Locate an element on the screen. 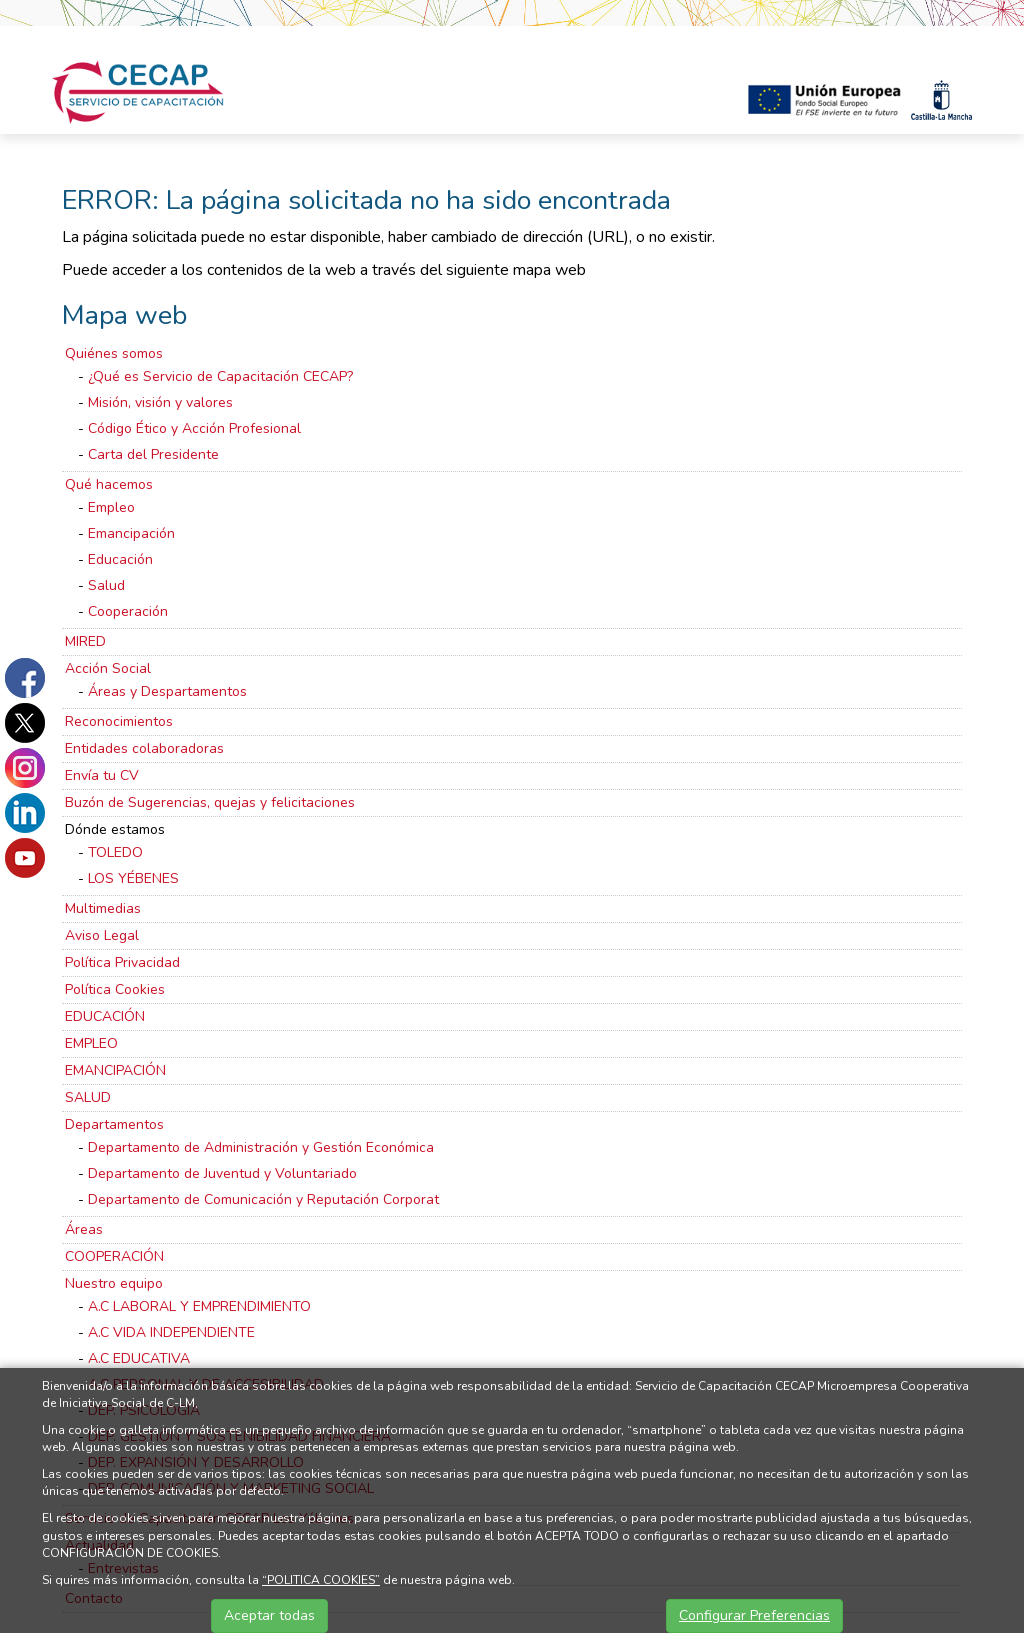 This screenshot has height=1633, width=1024. A.C LABORAL Y EMPRENDIMIENTO is located at coordinates (199, 1306).